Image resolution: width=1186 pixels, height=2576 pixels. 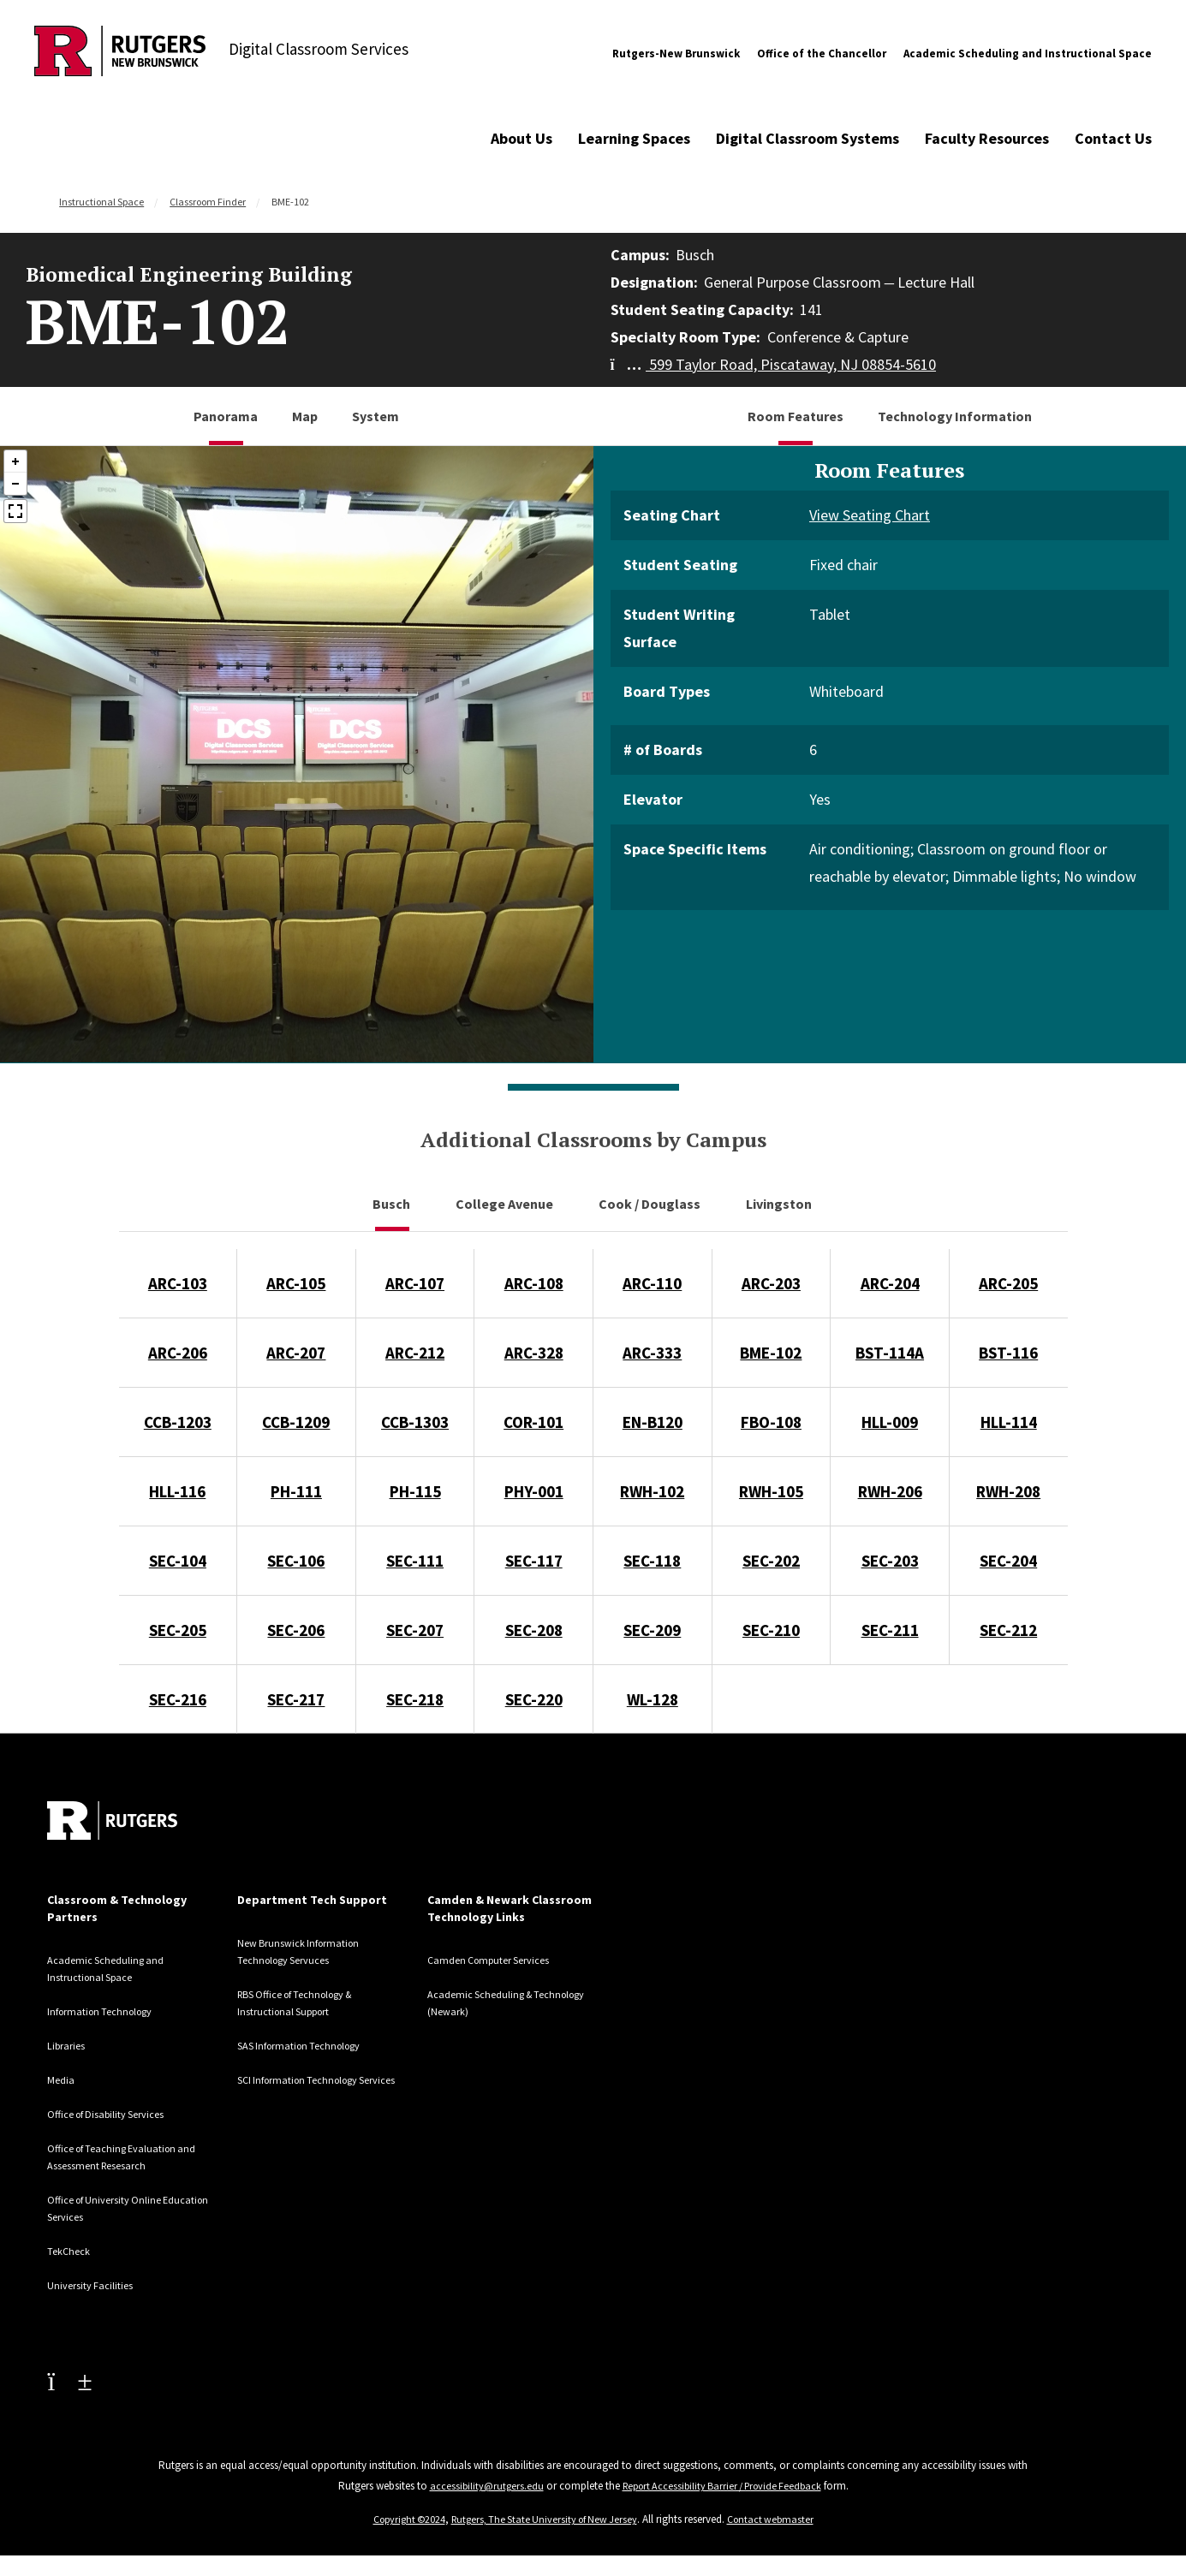 I want to click on SEC-207, so click(x=415, y=1630).